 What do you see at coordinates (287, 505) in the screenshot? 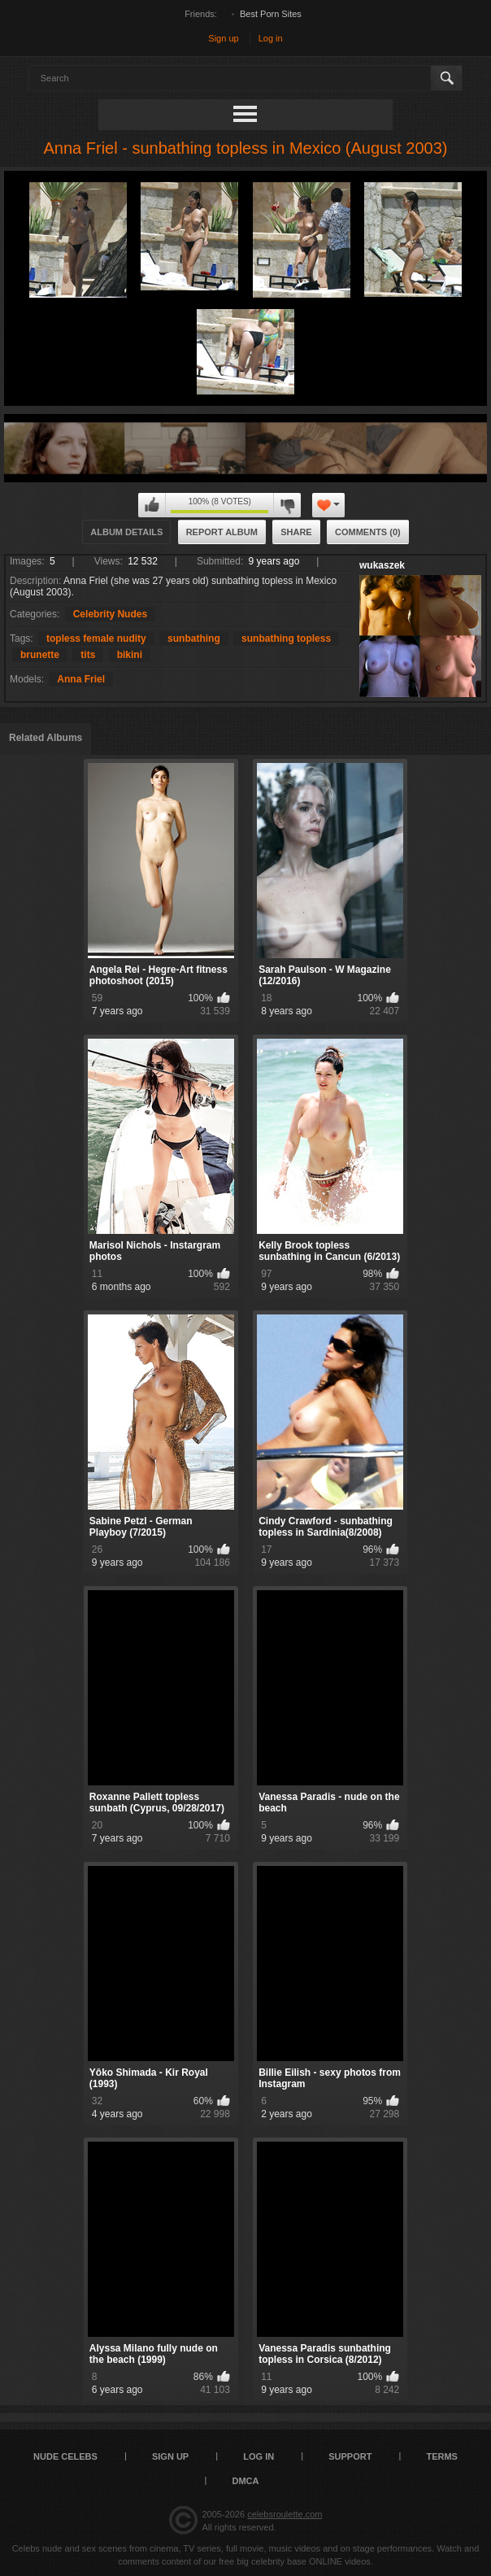
I see `I don't like this album` at bounding box center [287, 505].